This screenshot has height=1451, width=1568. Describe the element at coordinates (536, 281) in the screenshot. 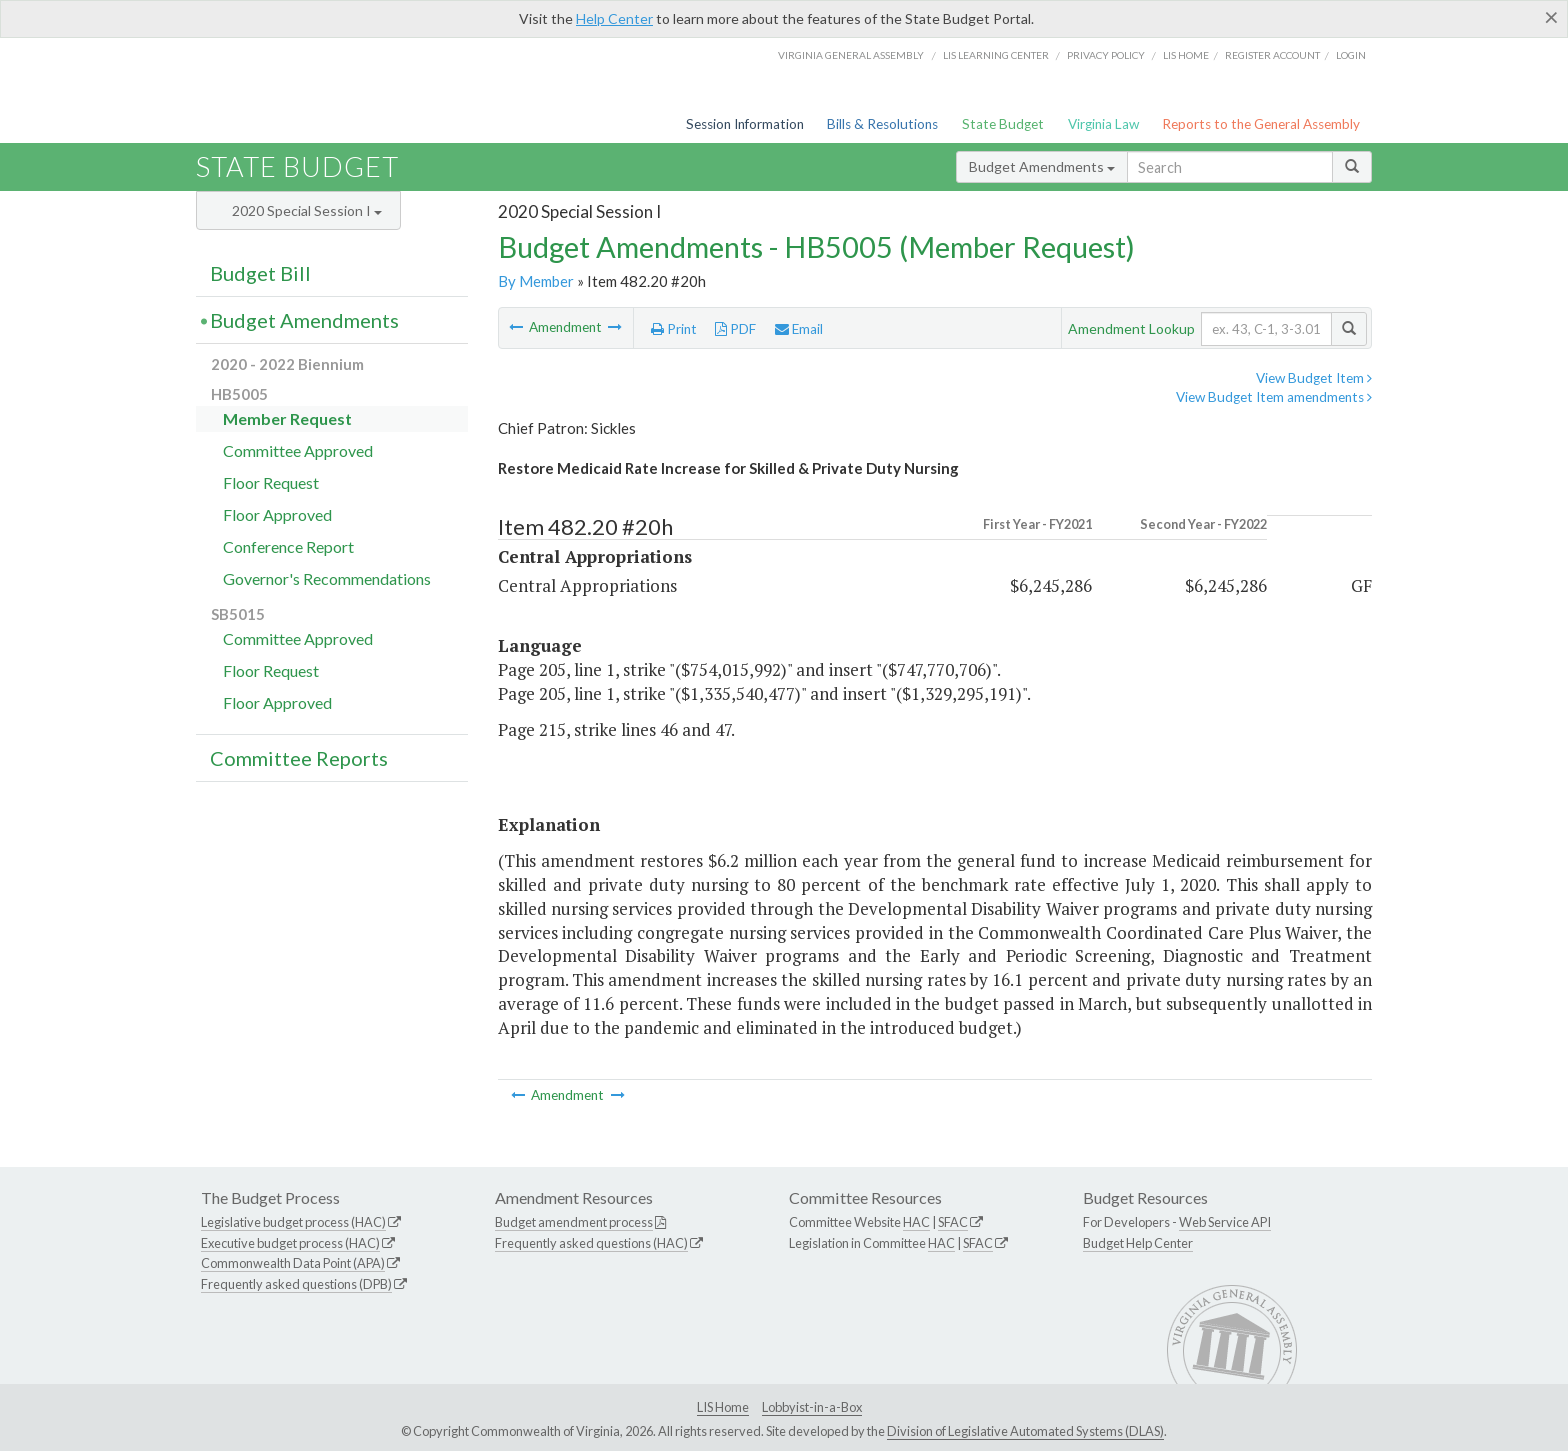

I see `By Member` at that location.